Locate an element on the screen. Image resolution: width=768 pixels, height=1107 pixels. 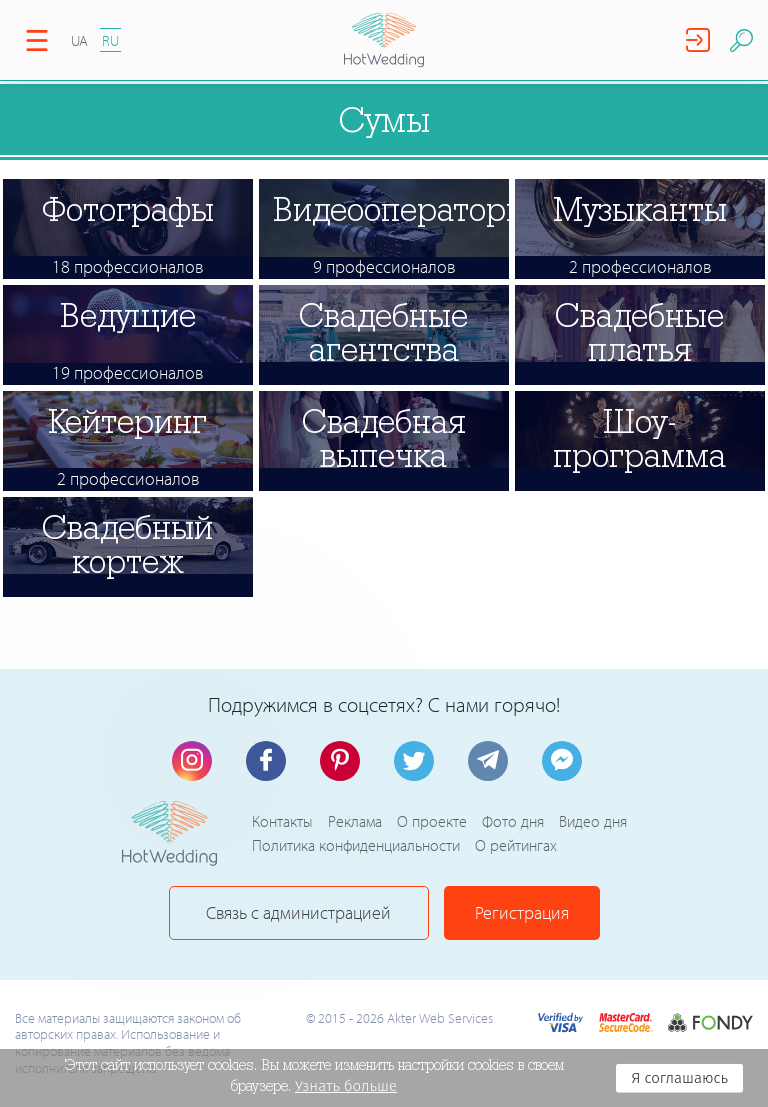
Регистрация is located at coordinates (522, 912).